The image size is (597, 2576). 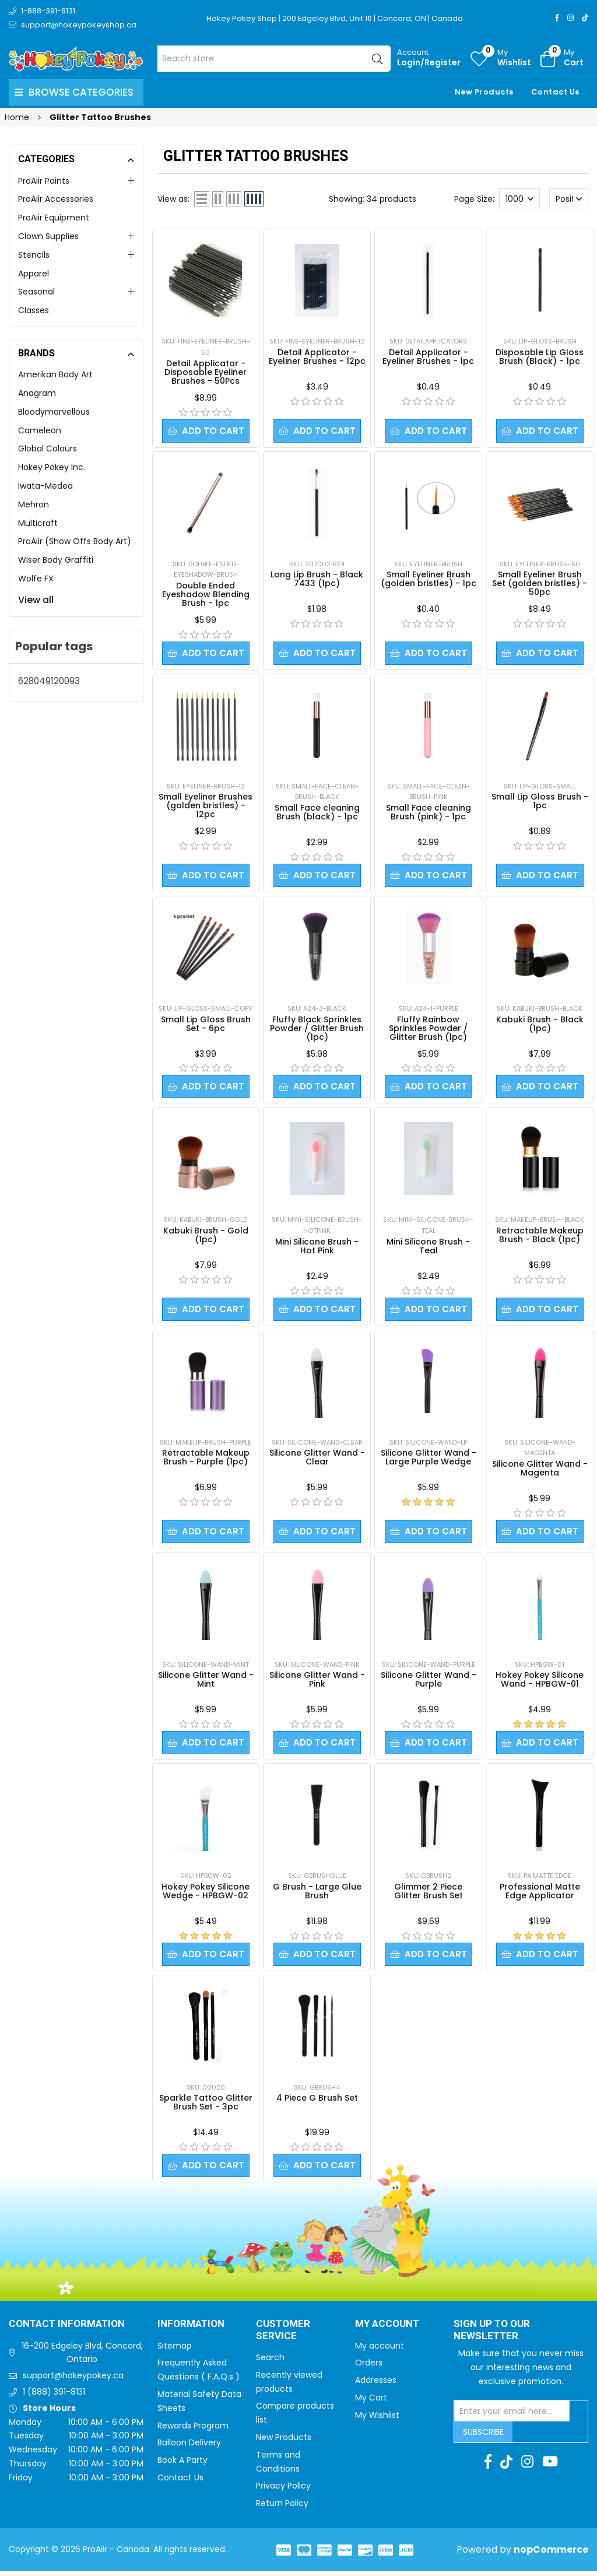 What do you see at coordinates (317, 1248) in the screenshot?
I see `Mini Silicone Brush - Hot Pink` at bounding box center [317, 1248].